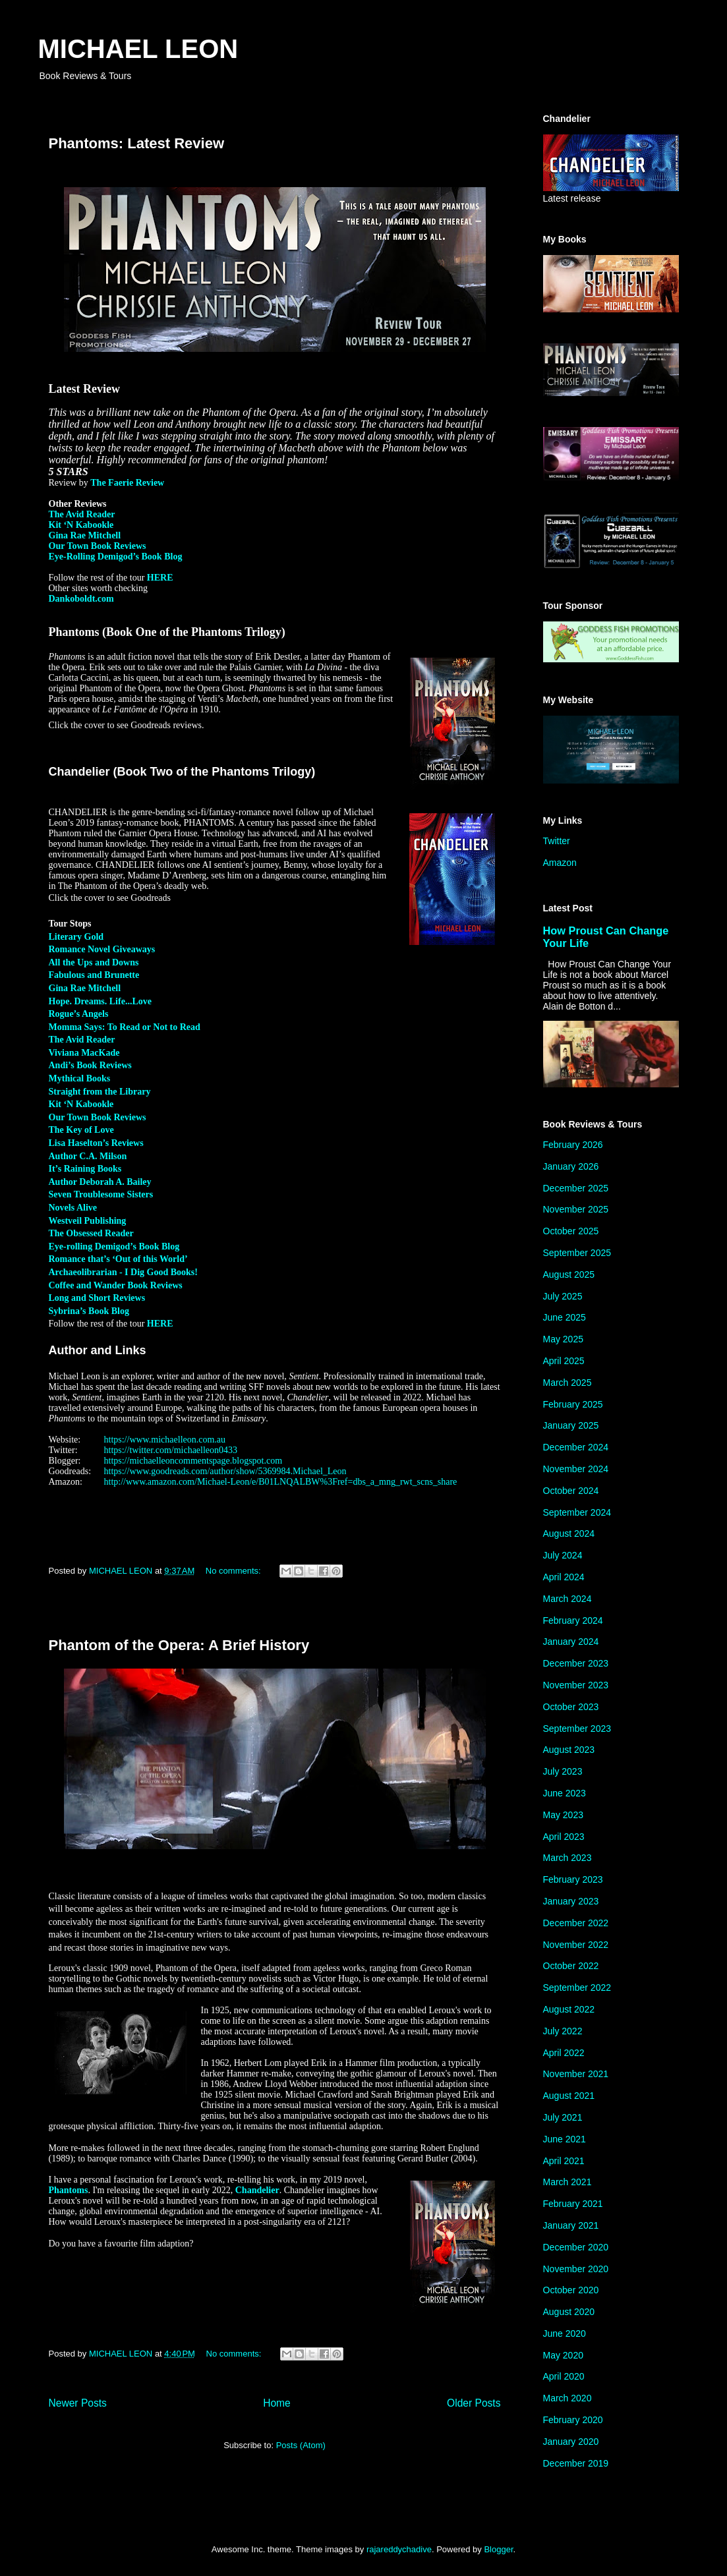  Describe the element at coordinates (563, 1555) in the screenshot. I see `July 2024` at that location.